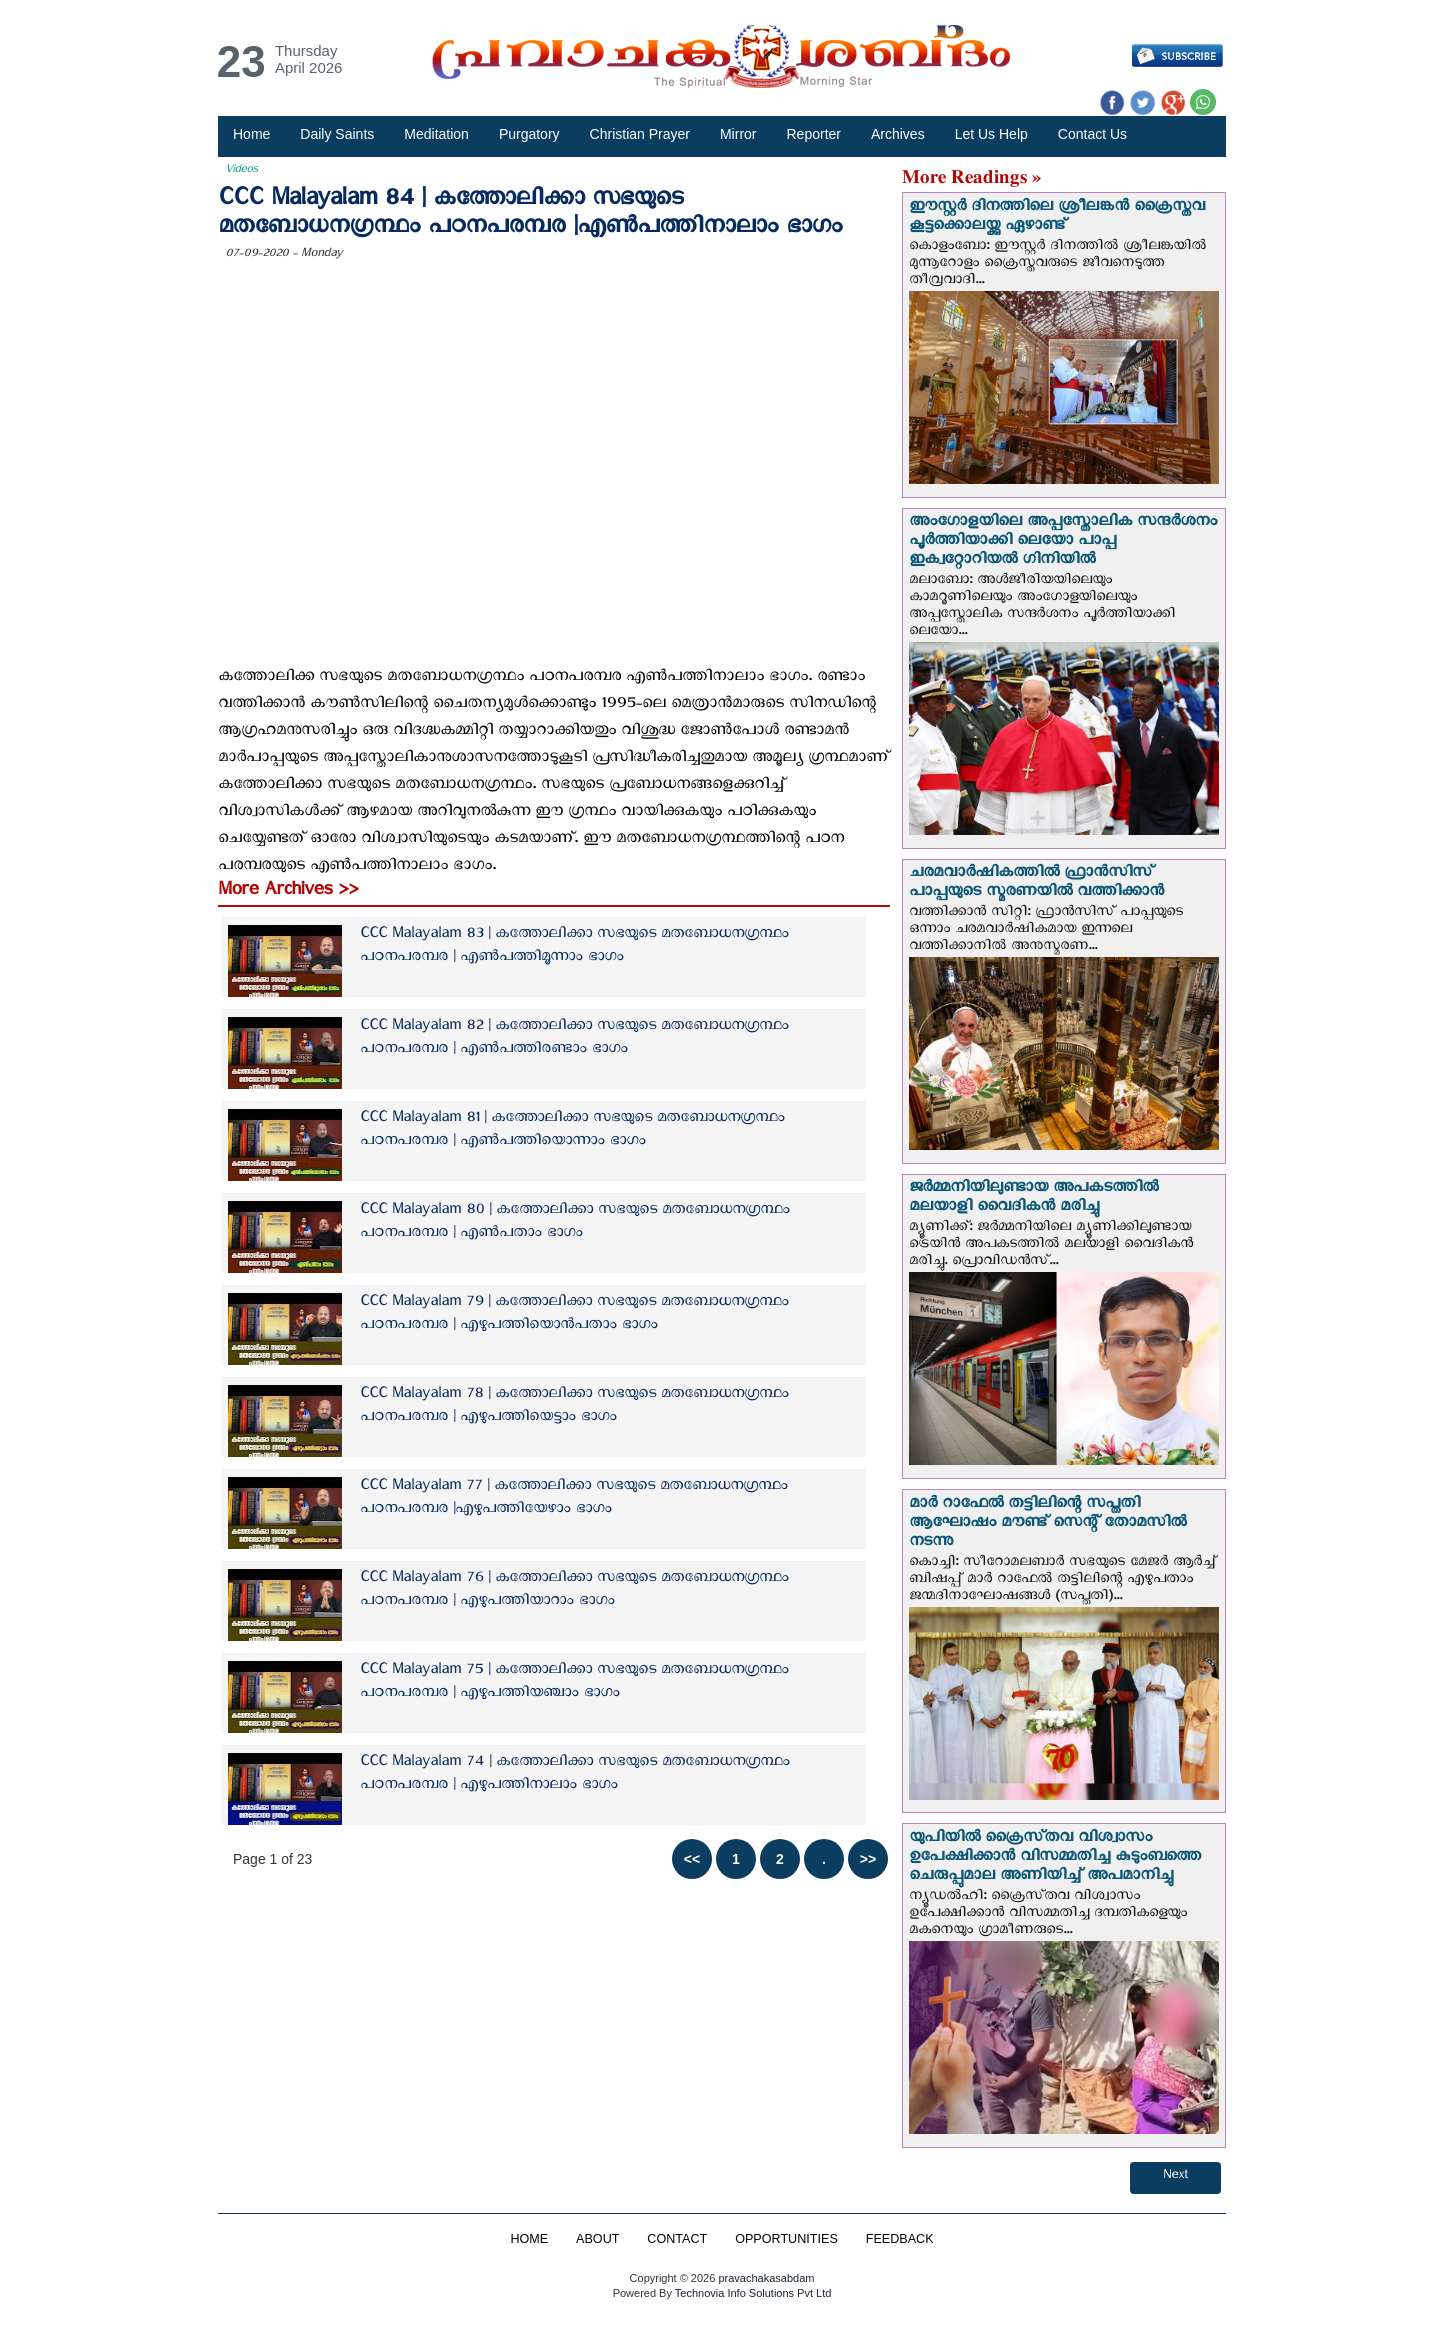 The image size is (1444, 2327). What do you see at coordinates (900, 2239) in the screenshot?
I see `FEEDBACK` at bounding box center [900, 2239].